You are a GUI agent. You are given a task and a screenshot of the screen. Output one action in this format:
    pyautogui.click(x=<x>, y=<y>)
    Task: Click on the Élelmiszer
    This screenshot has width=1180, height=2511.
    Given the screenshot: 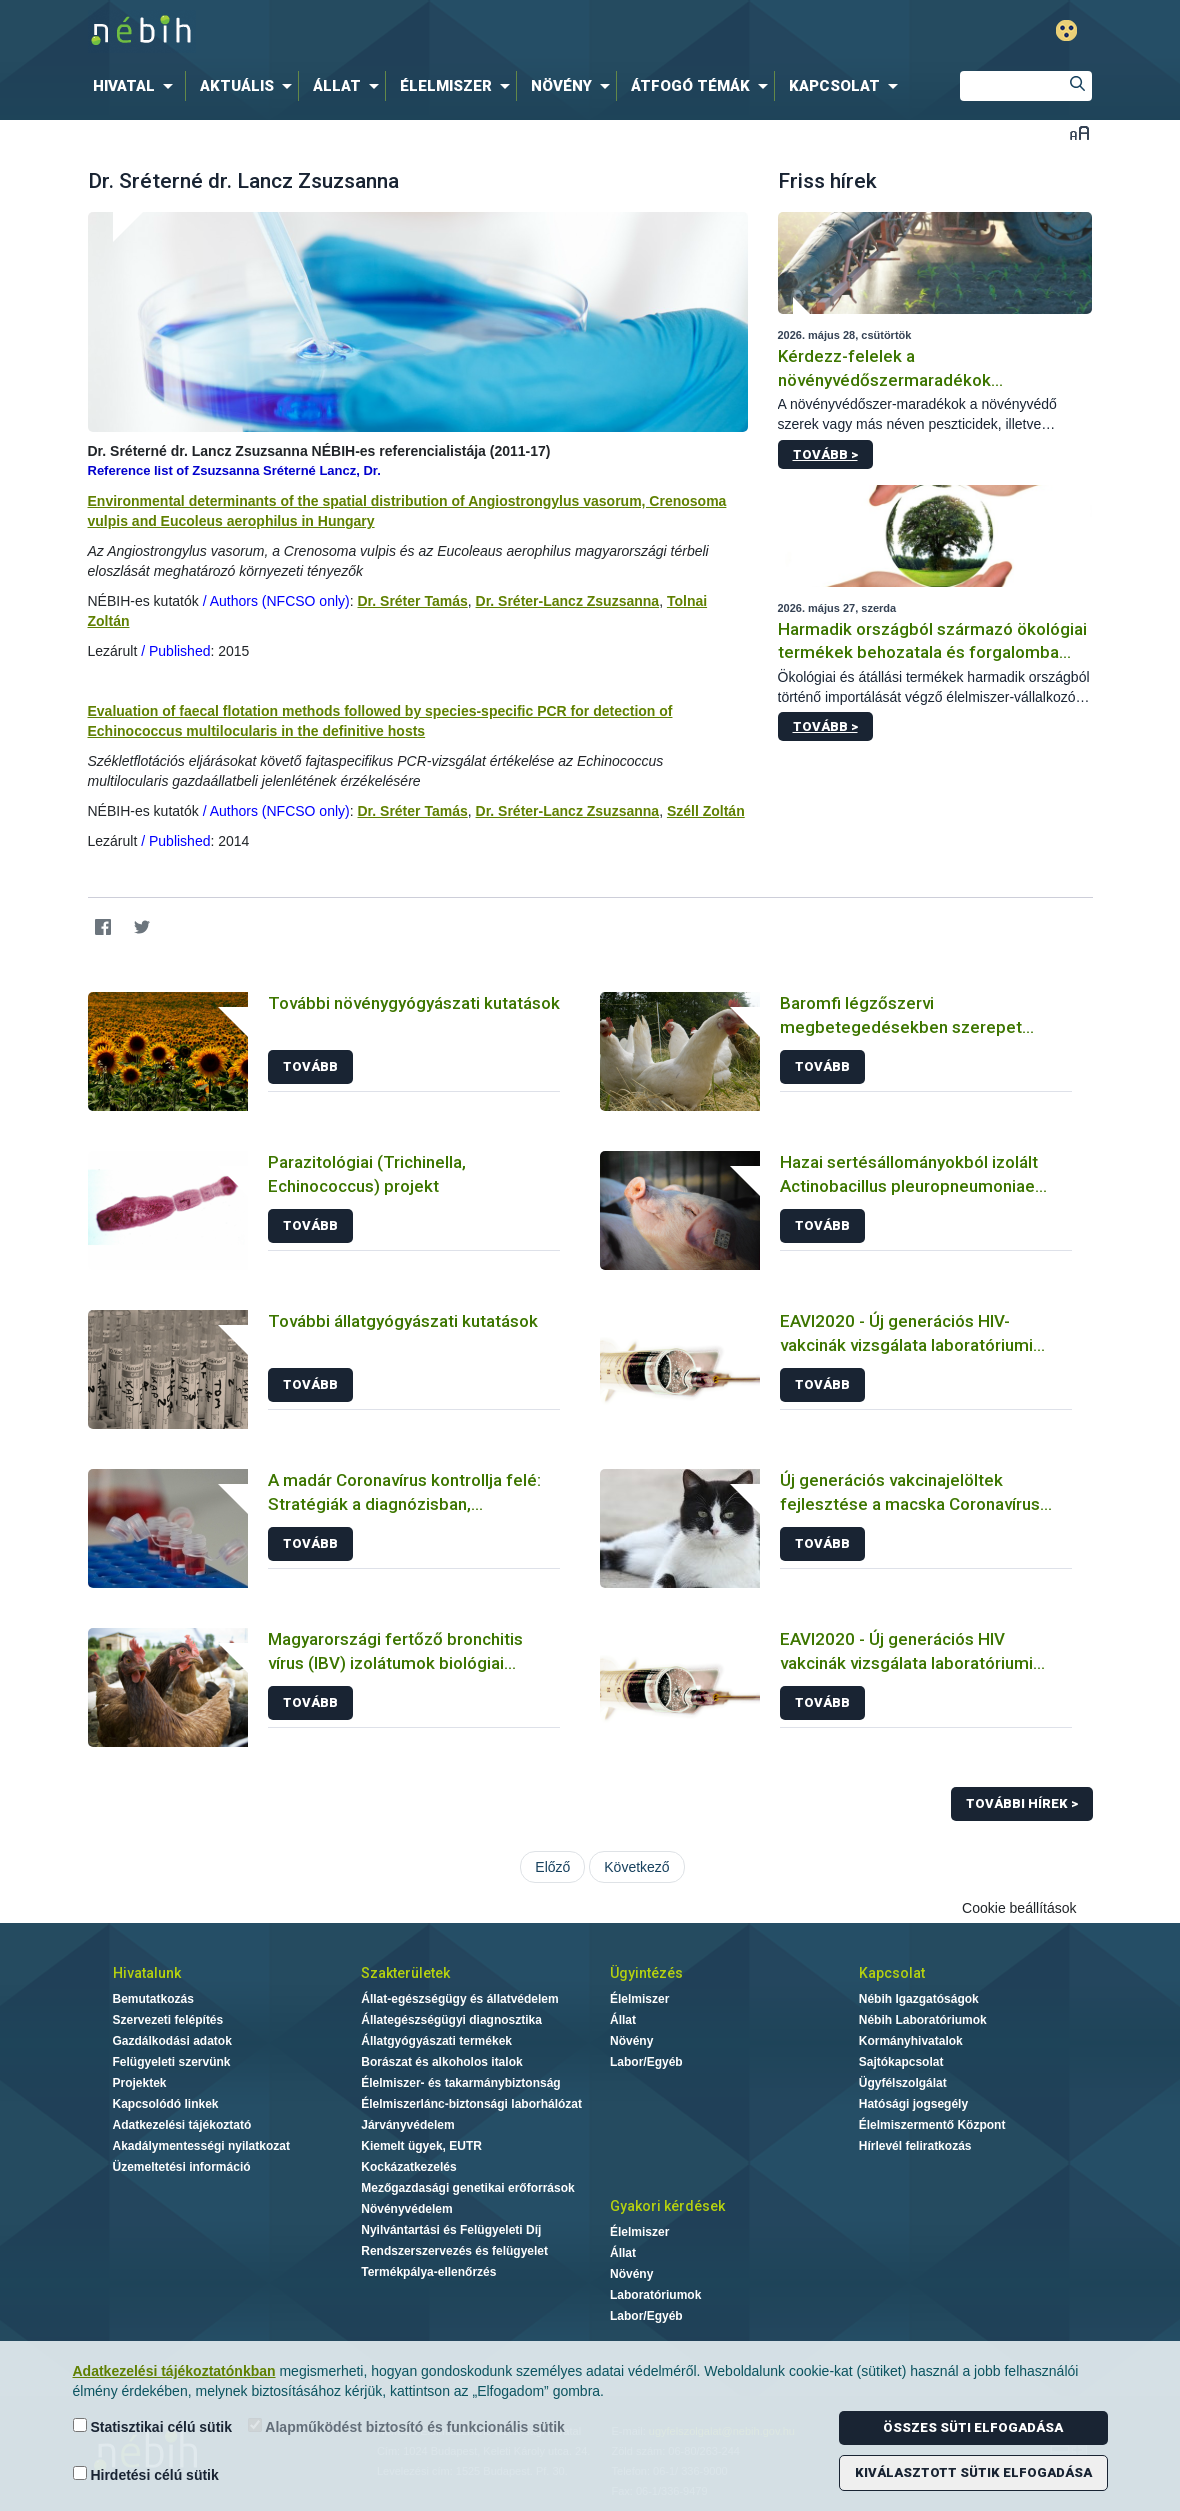 What is the action you would take?
    pyautogui.click(x=639, y=1999)
    